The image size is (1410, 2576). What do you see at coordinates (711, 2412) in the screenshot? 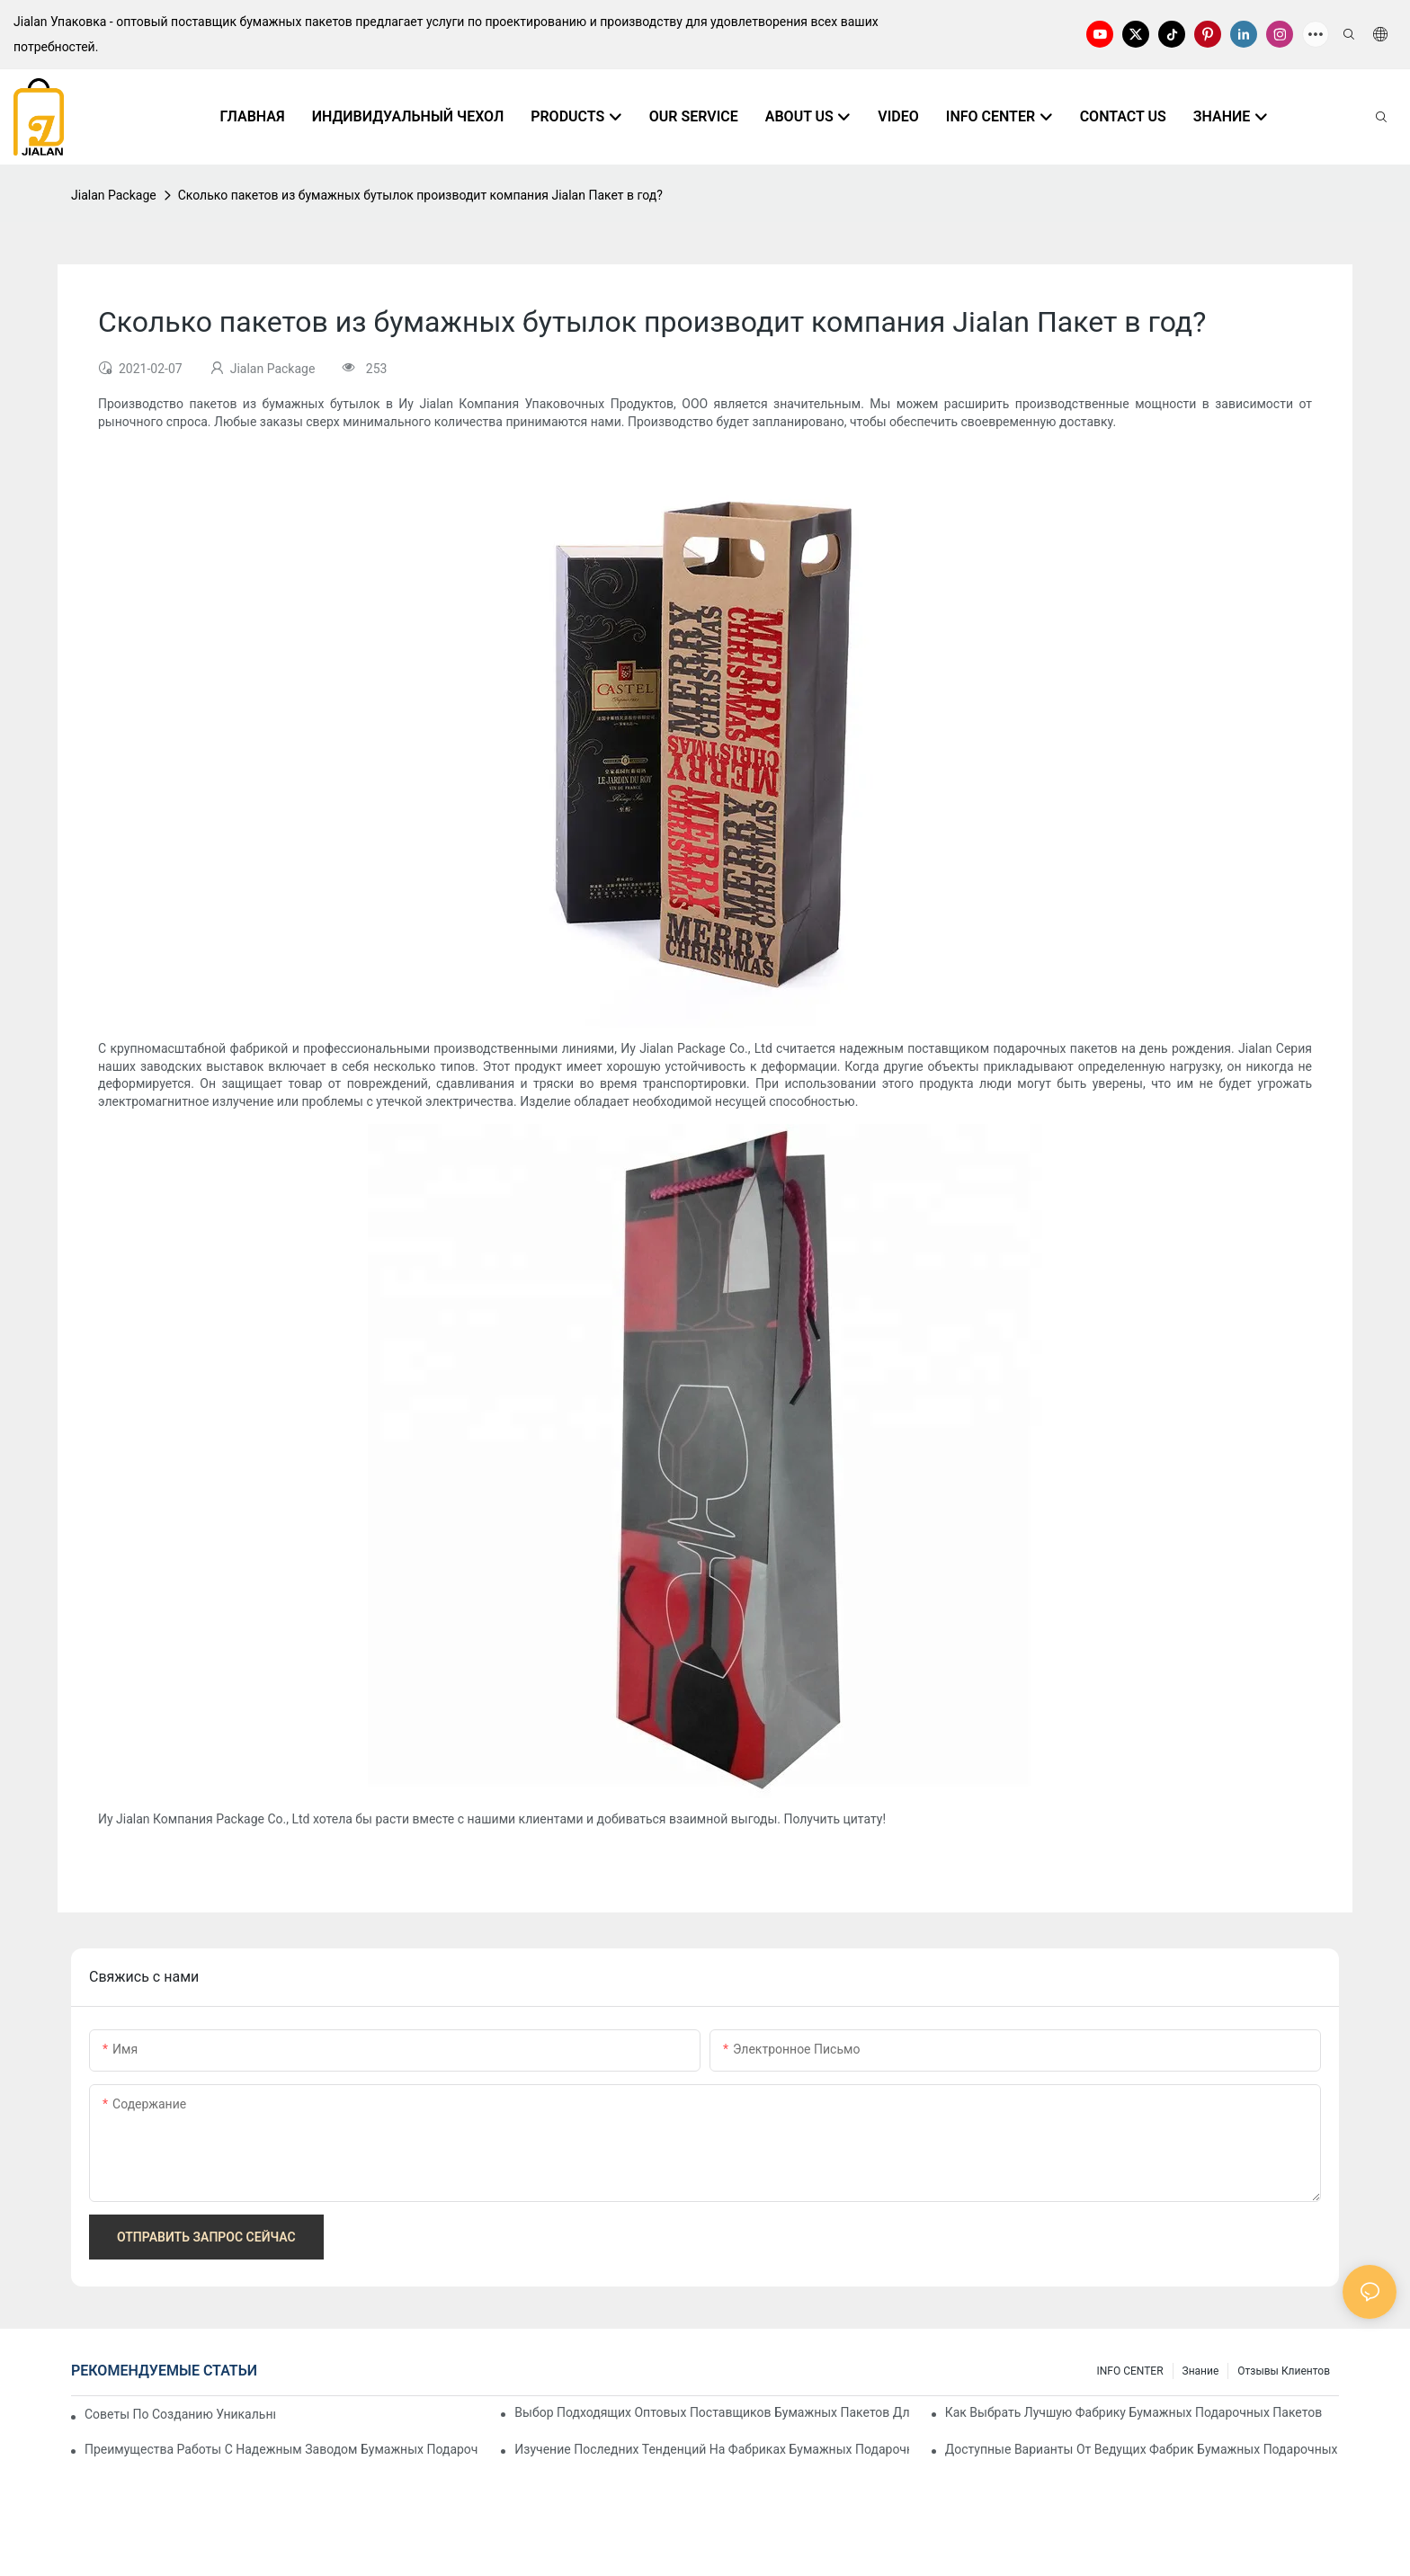
I see `Выбор подходящих оптовых поставщиков бумажных пакетов для ваших нужд` at bounding box center [711, 2412].